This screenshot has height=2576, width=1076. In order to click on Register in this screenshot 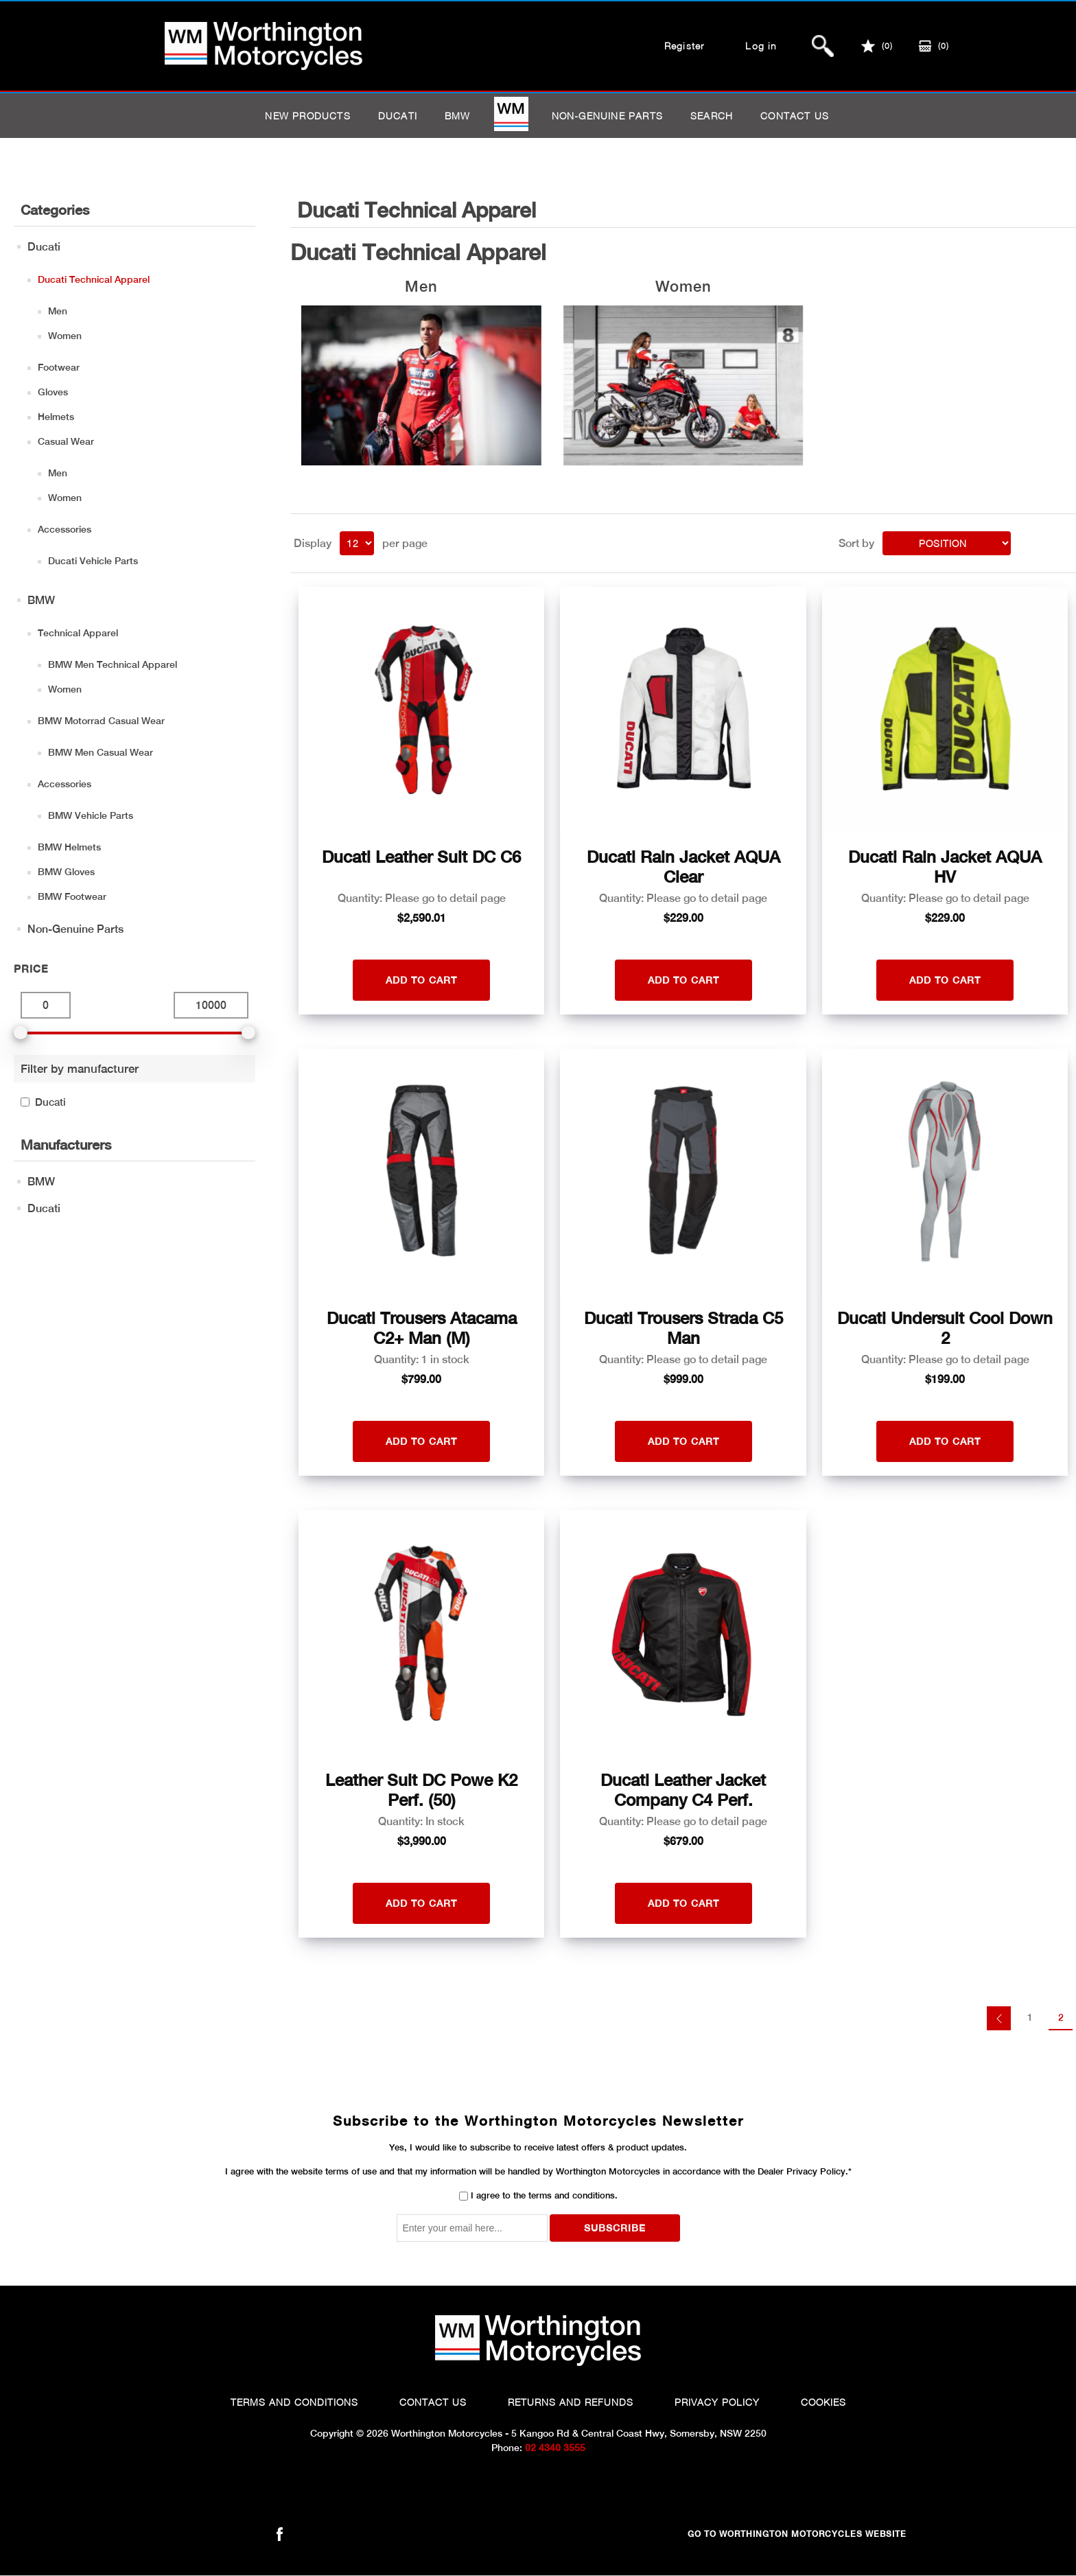, I will do `click(684, 45)`.